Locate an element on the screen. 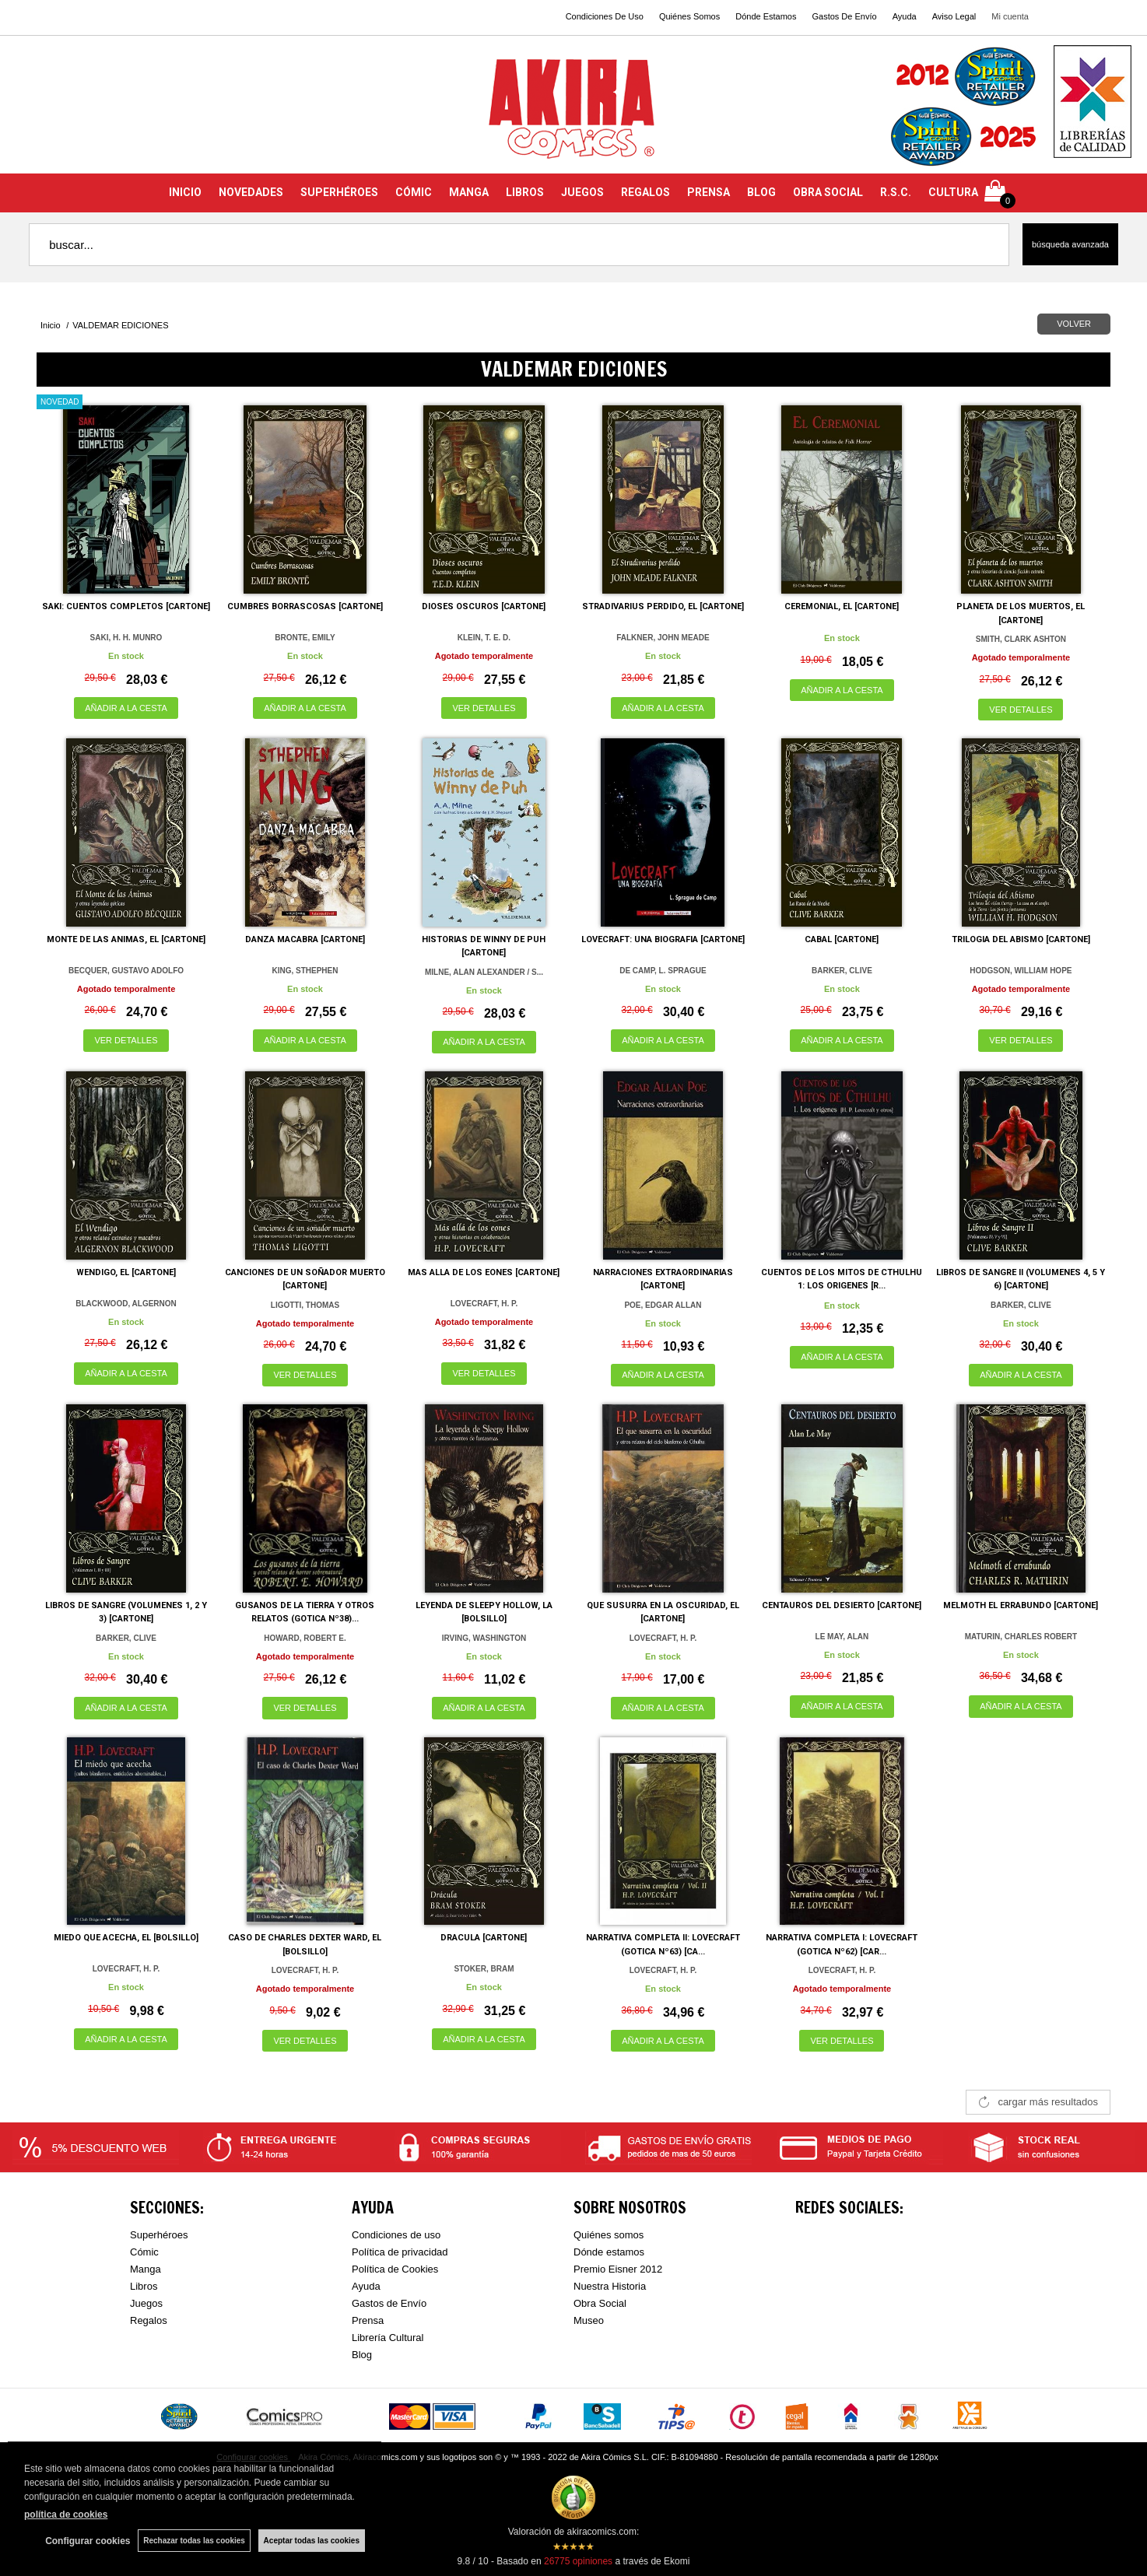 The width and height of the screenshot is (1147, 2576). Prensa is located at coordinates (368, 2320).